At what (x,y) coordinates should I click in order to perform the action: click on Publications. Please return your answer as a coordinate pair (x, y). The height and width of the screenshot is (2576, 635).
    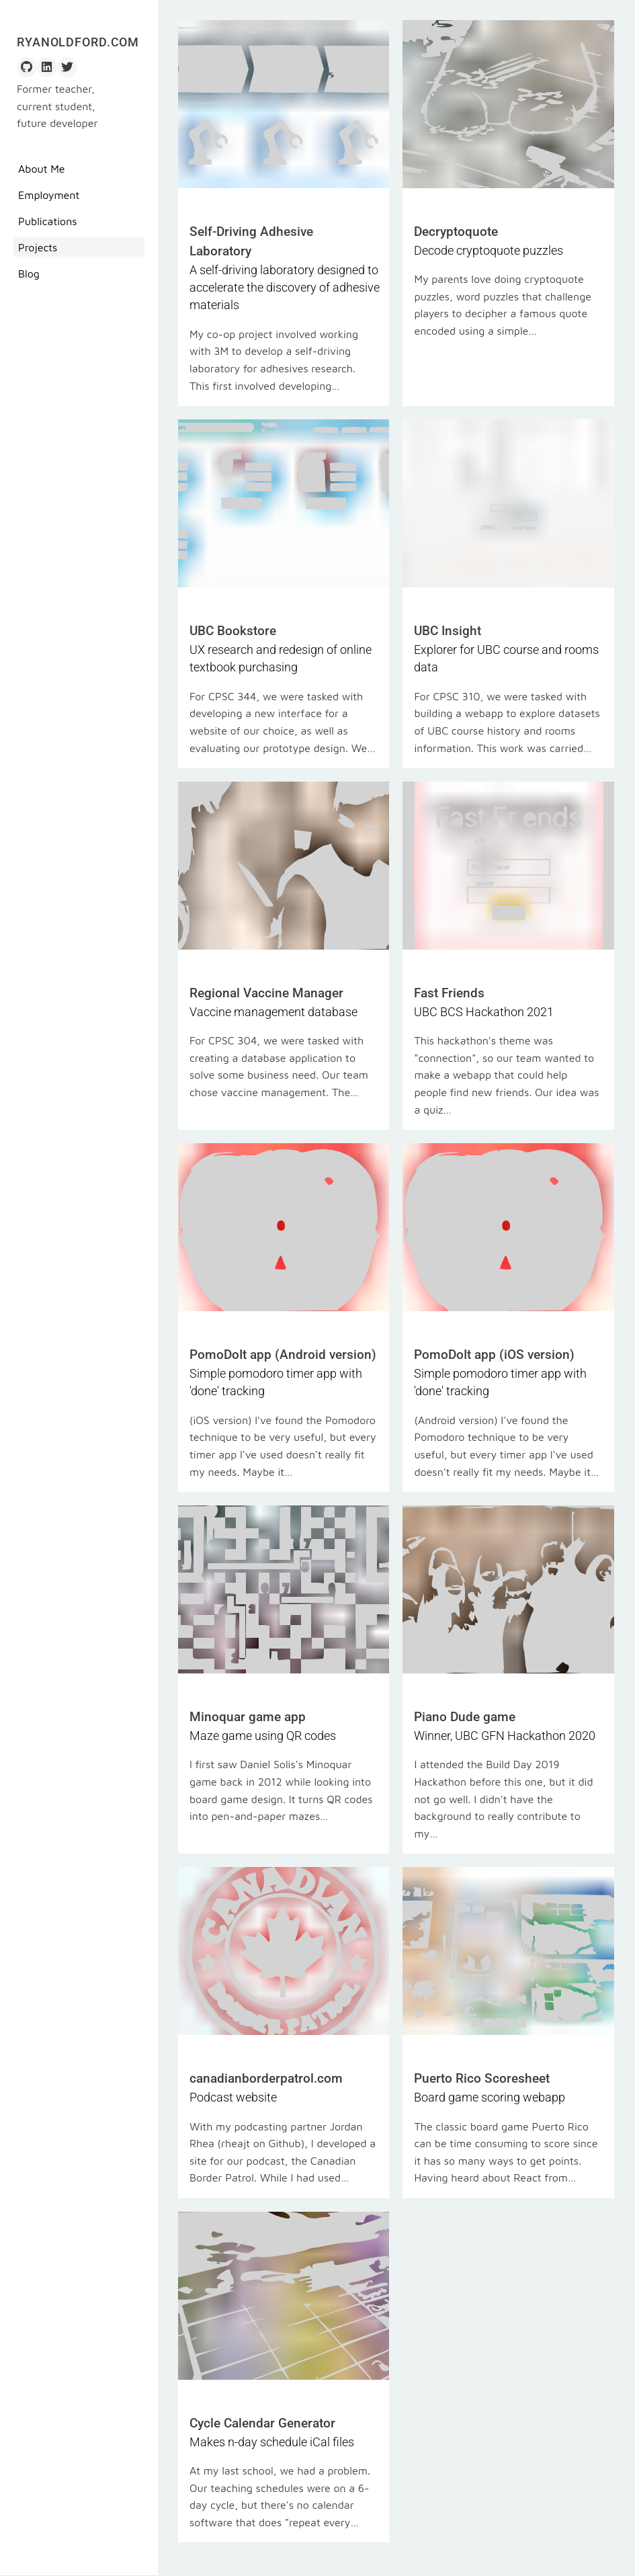
    Looking at the image, I should click on (47, 221).